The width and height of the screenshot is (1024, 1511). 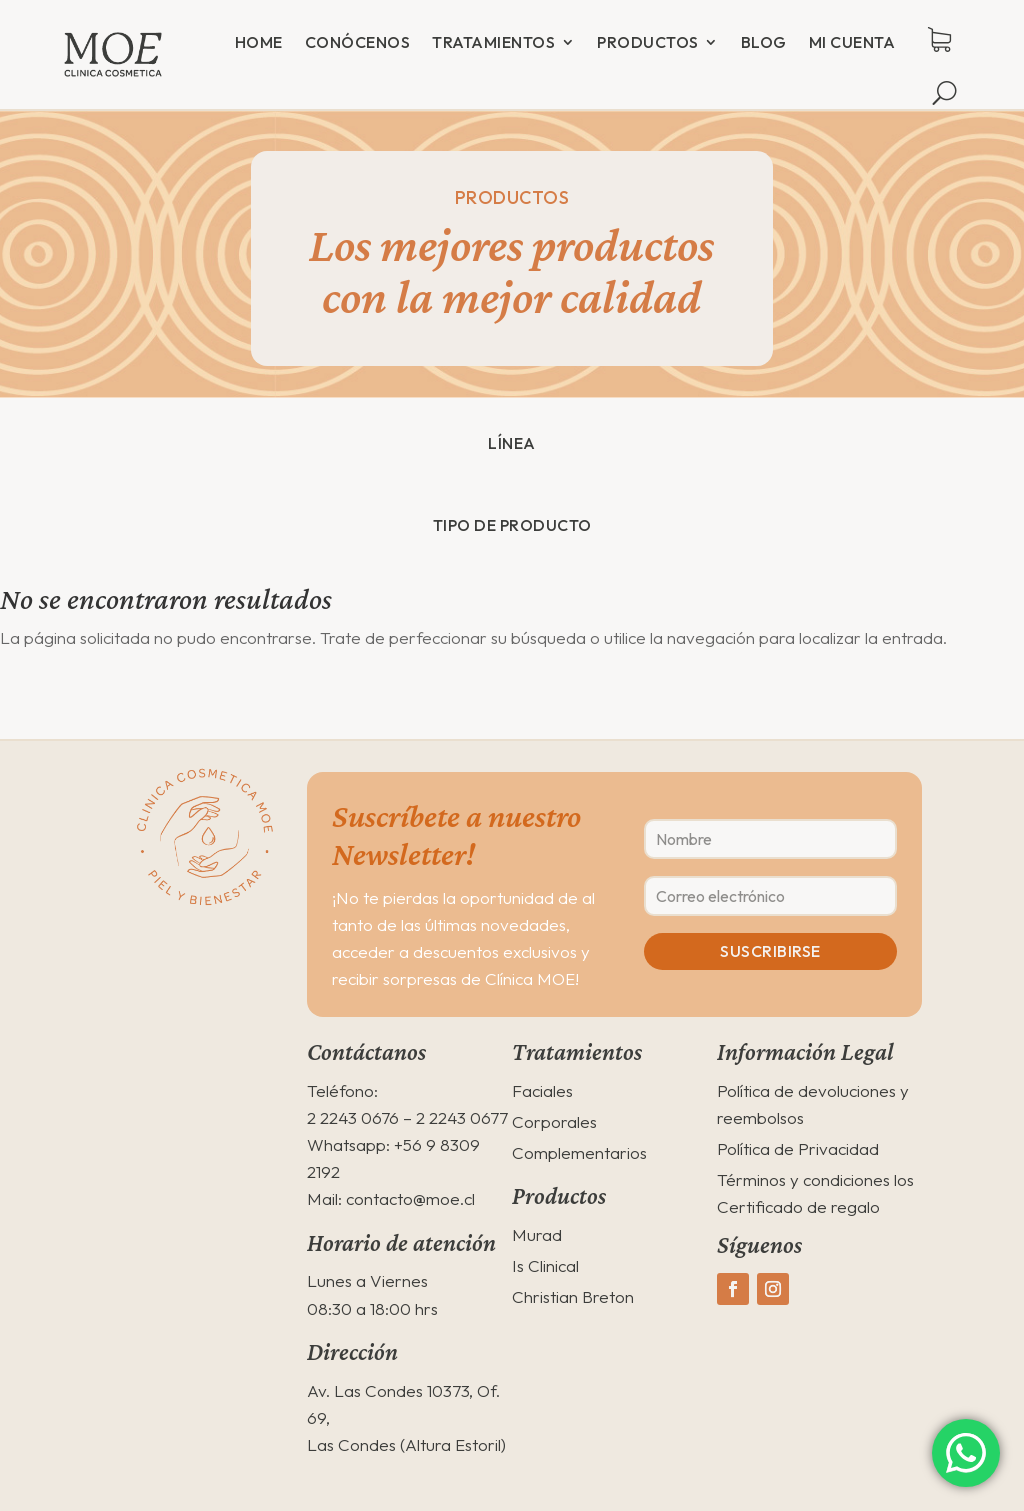 I want to click on Tratamientos, so click(x=493, y=42).